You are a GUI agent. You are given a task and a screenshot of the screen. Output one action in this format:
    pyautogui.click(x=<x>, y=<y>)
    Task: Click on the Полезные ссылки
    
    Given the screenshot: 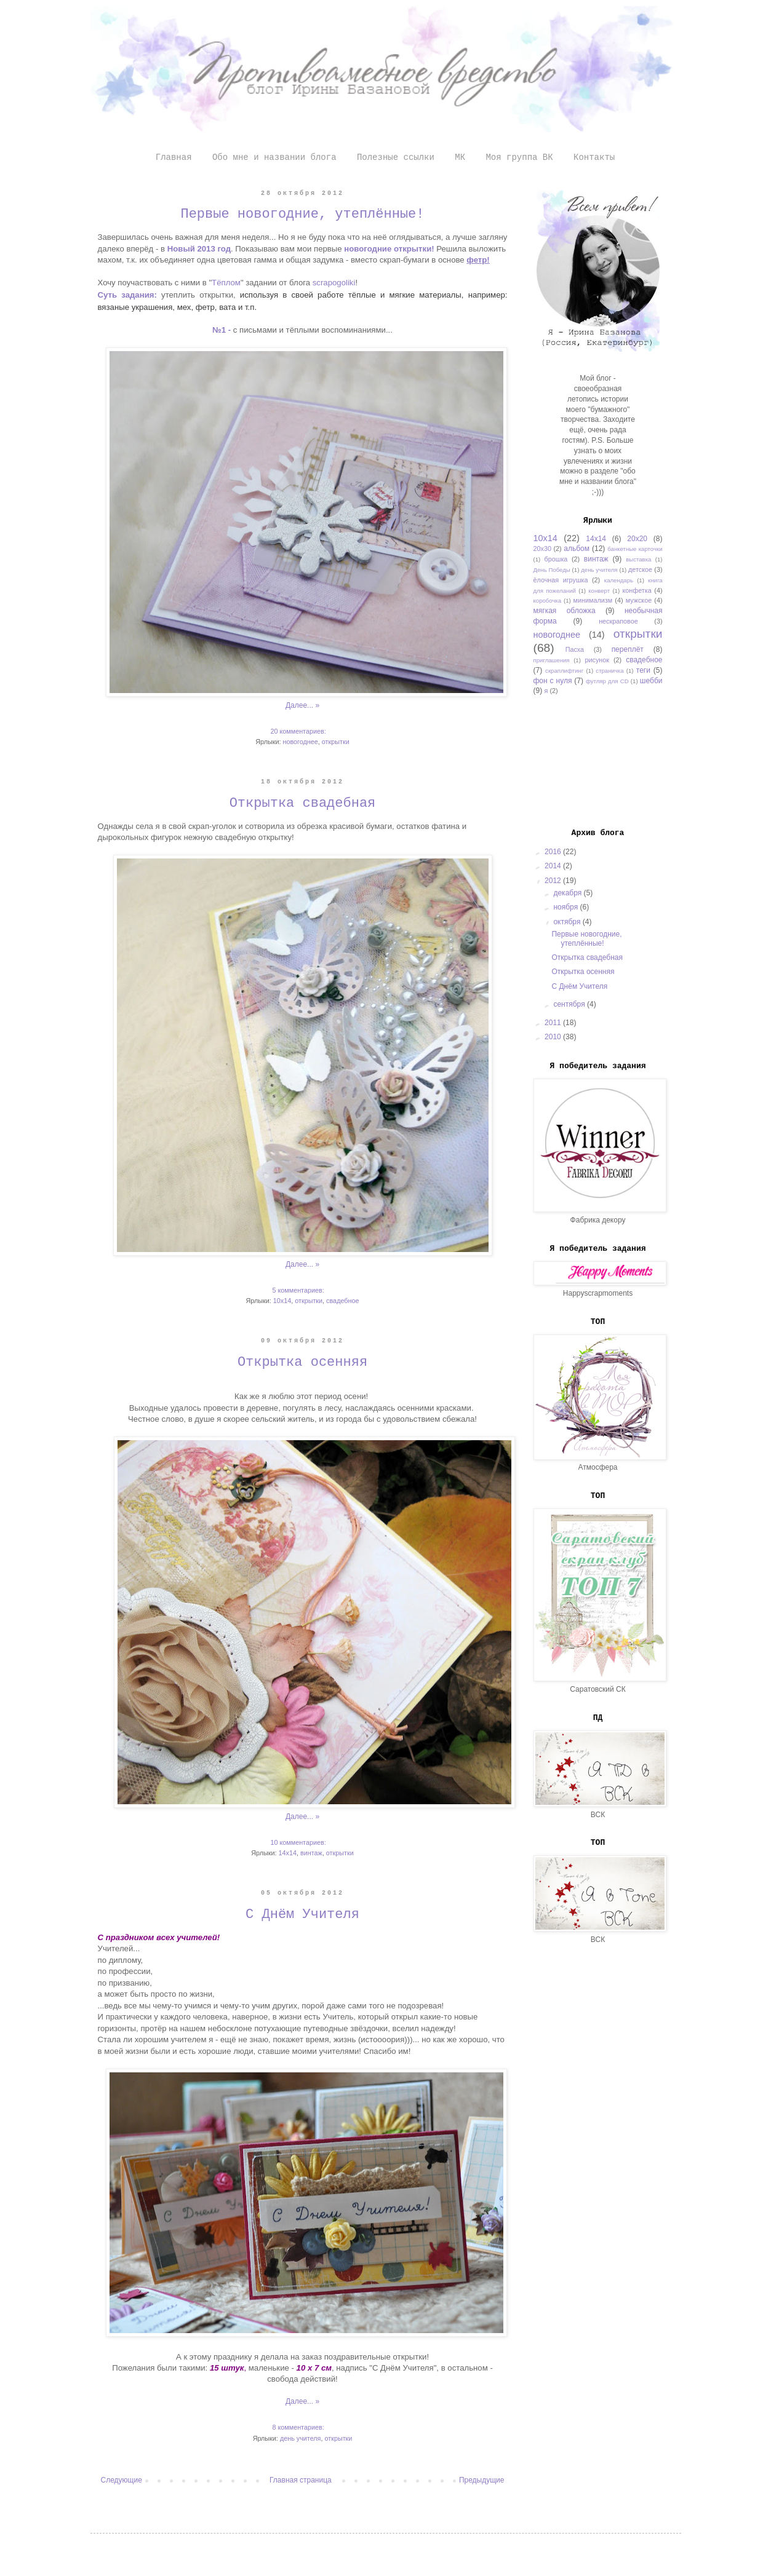 What is the action you would take?
    pyautogui.click(x=395, y=157)
    